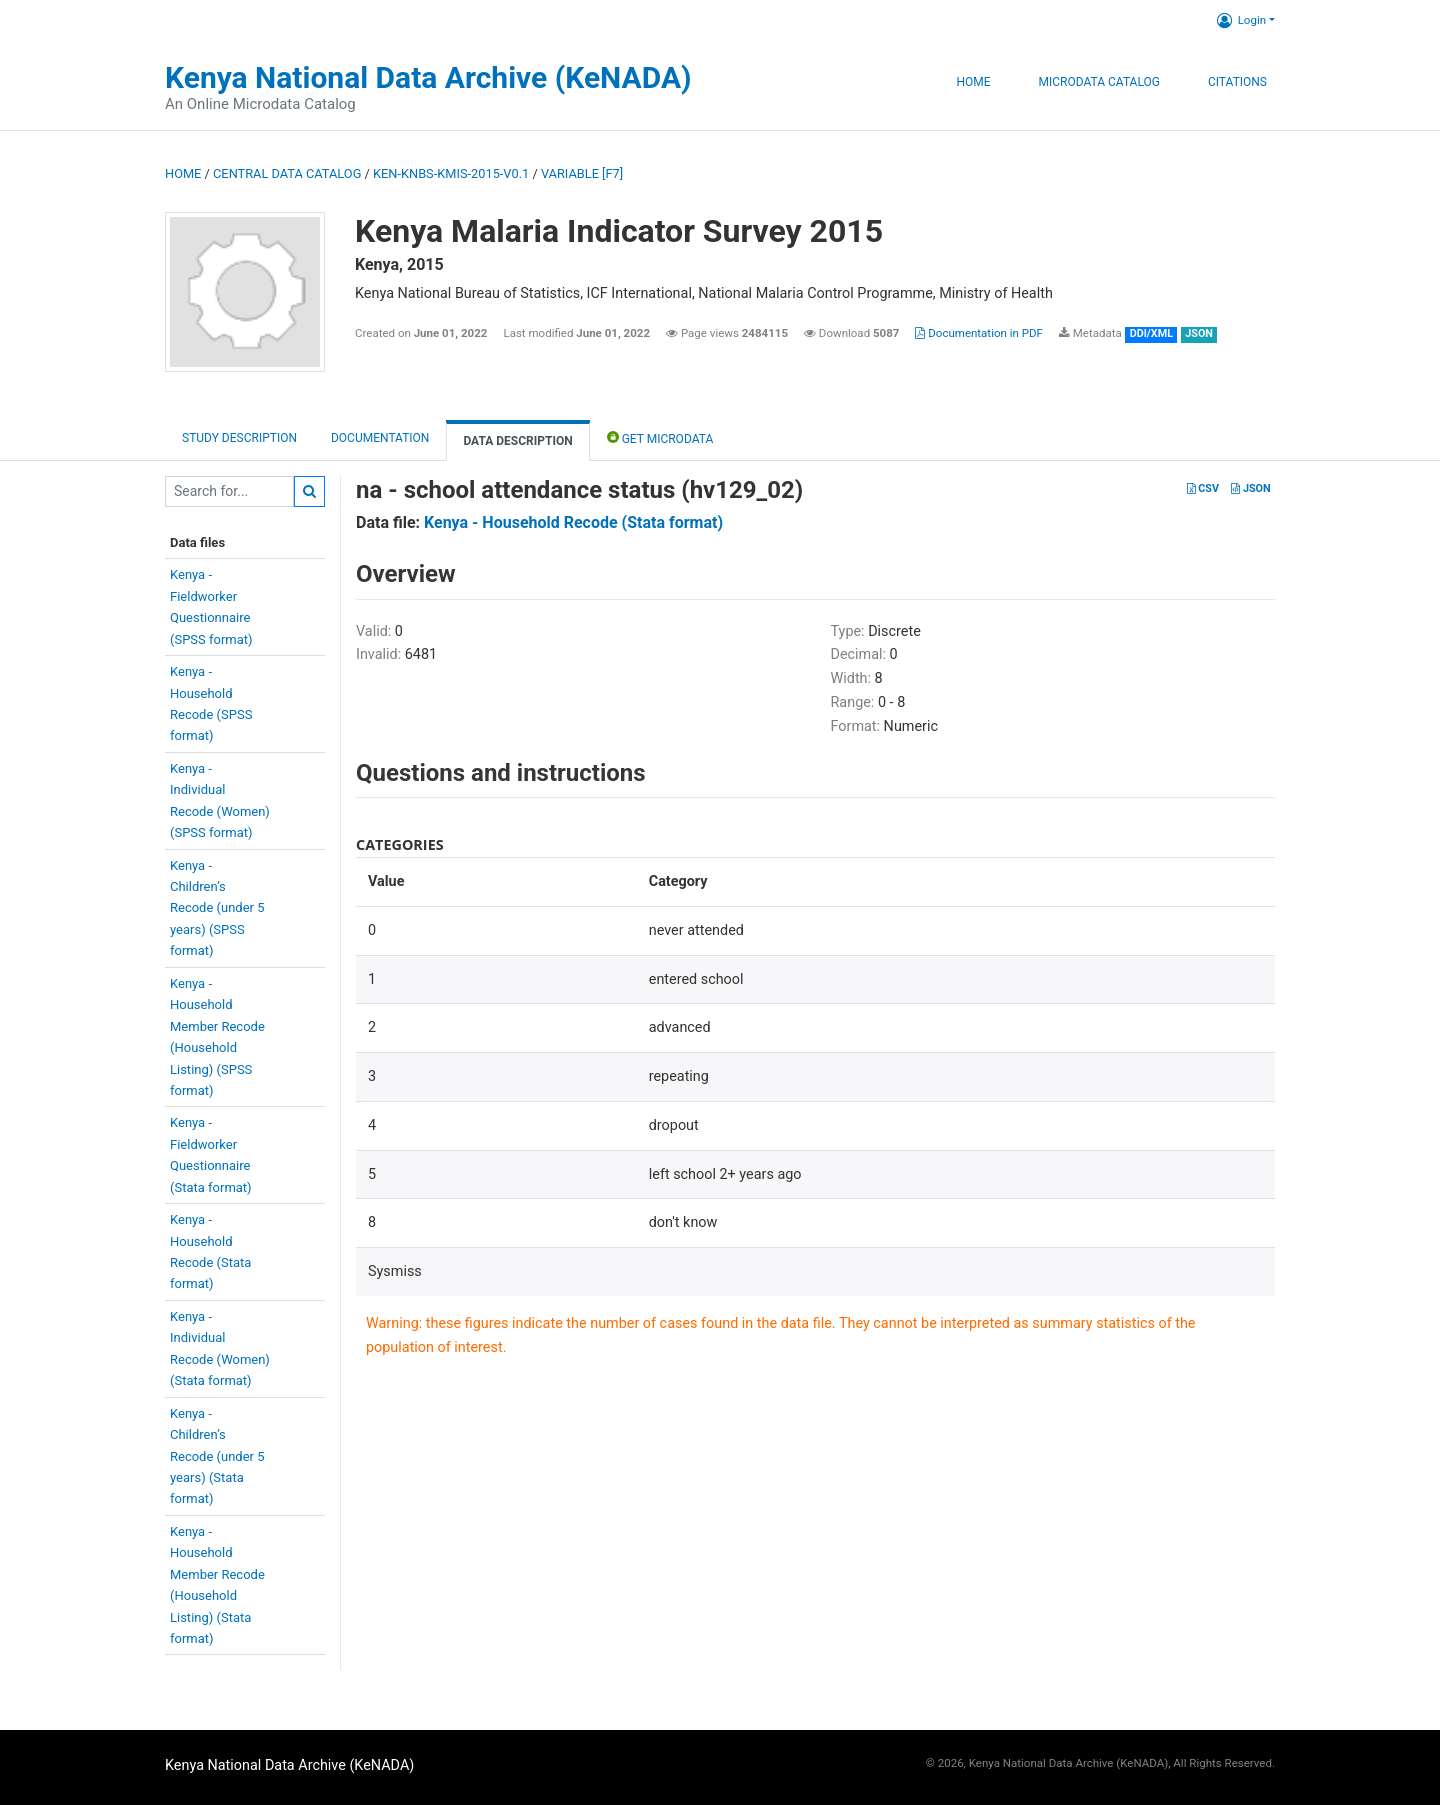 The width and height of the screenshot is (1440, 1805). I want to click on Kenya National Data Archive (KeNADA), so click(428, 77).